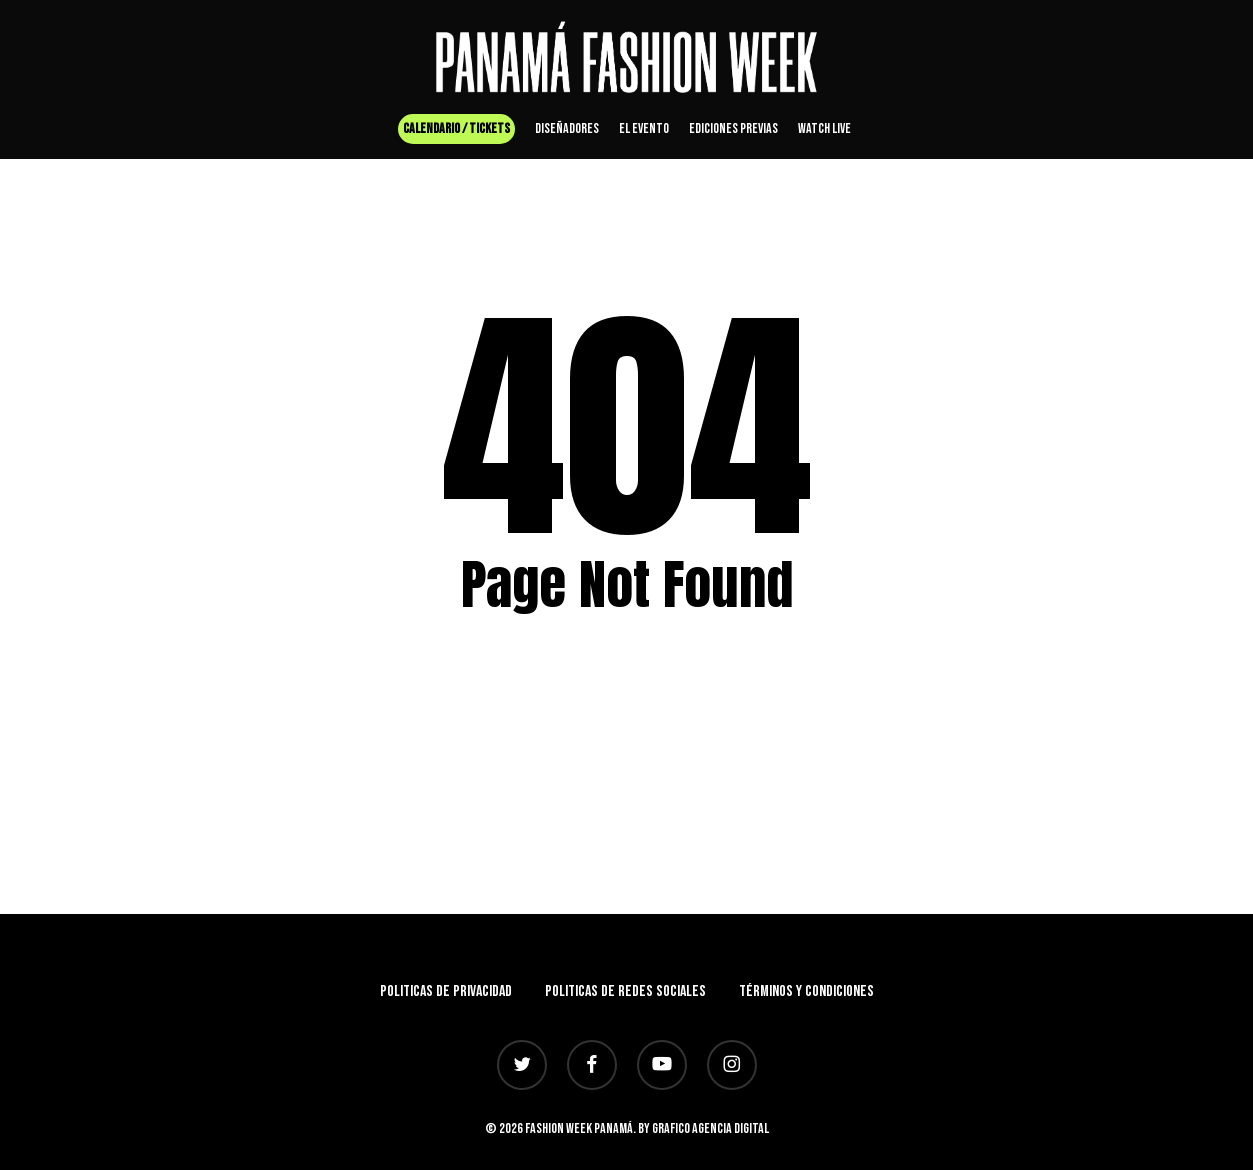  Describe the element at coordinates (806, 991) in the screenshot. I see `Términos y Condiciones` at that location.